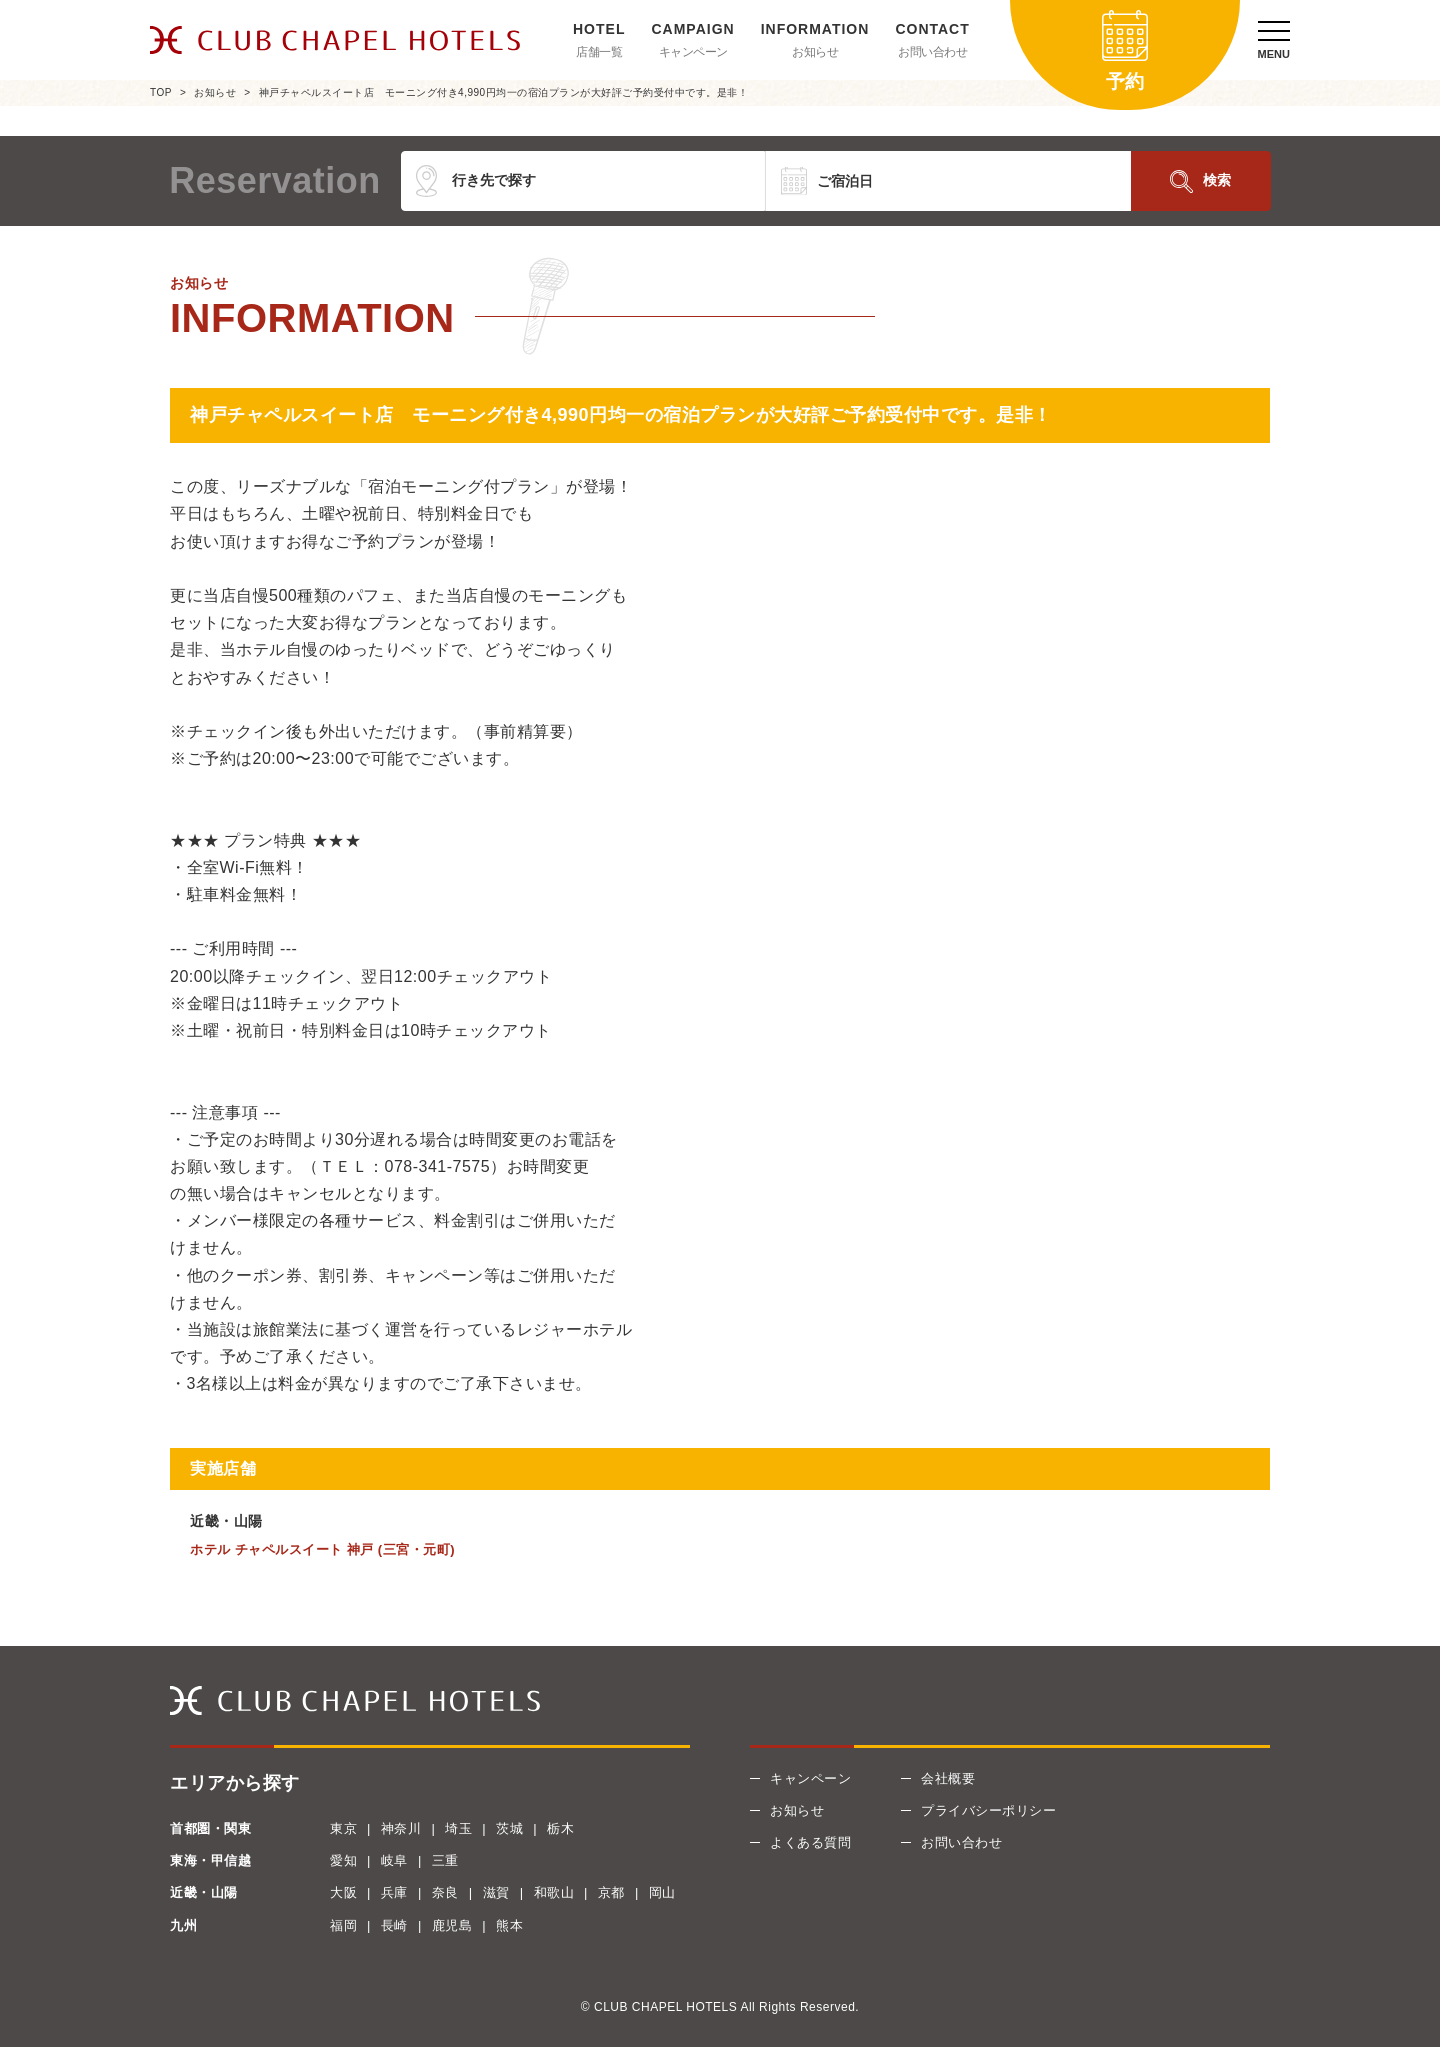 Image resolution: width=1440 pixels, height=2047 pixels. Describe the element at coordinates (343, 1925) in the screenshot. I see `福岡` at that location.